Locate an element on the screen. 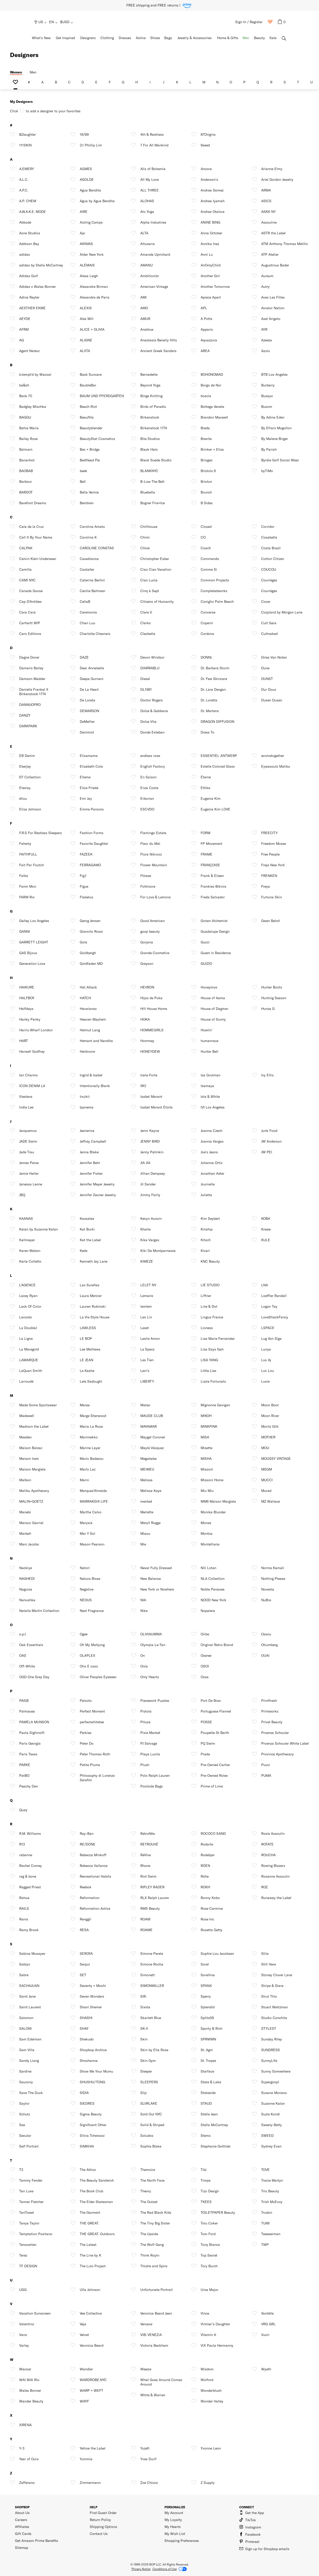 The image size is (319, 2576). Renggli is located at coordinates (85, 1919).